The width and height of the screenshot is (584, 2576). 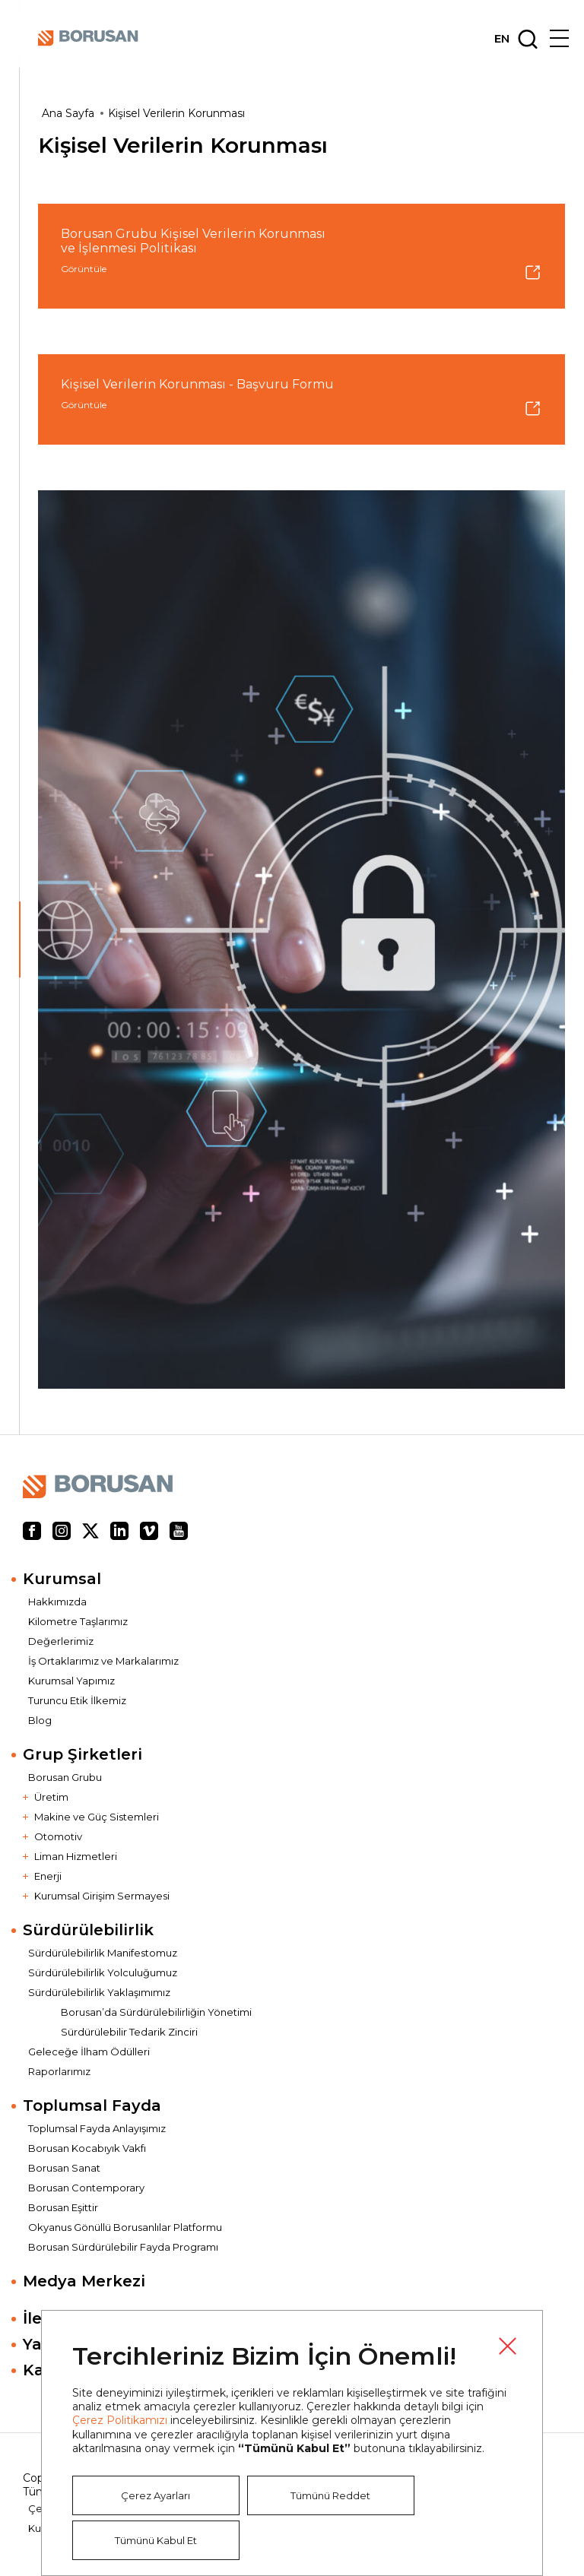 I want to click on Sürdürülebilir Tedarik Zinciri, so click(x=129, y=2032).